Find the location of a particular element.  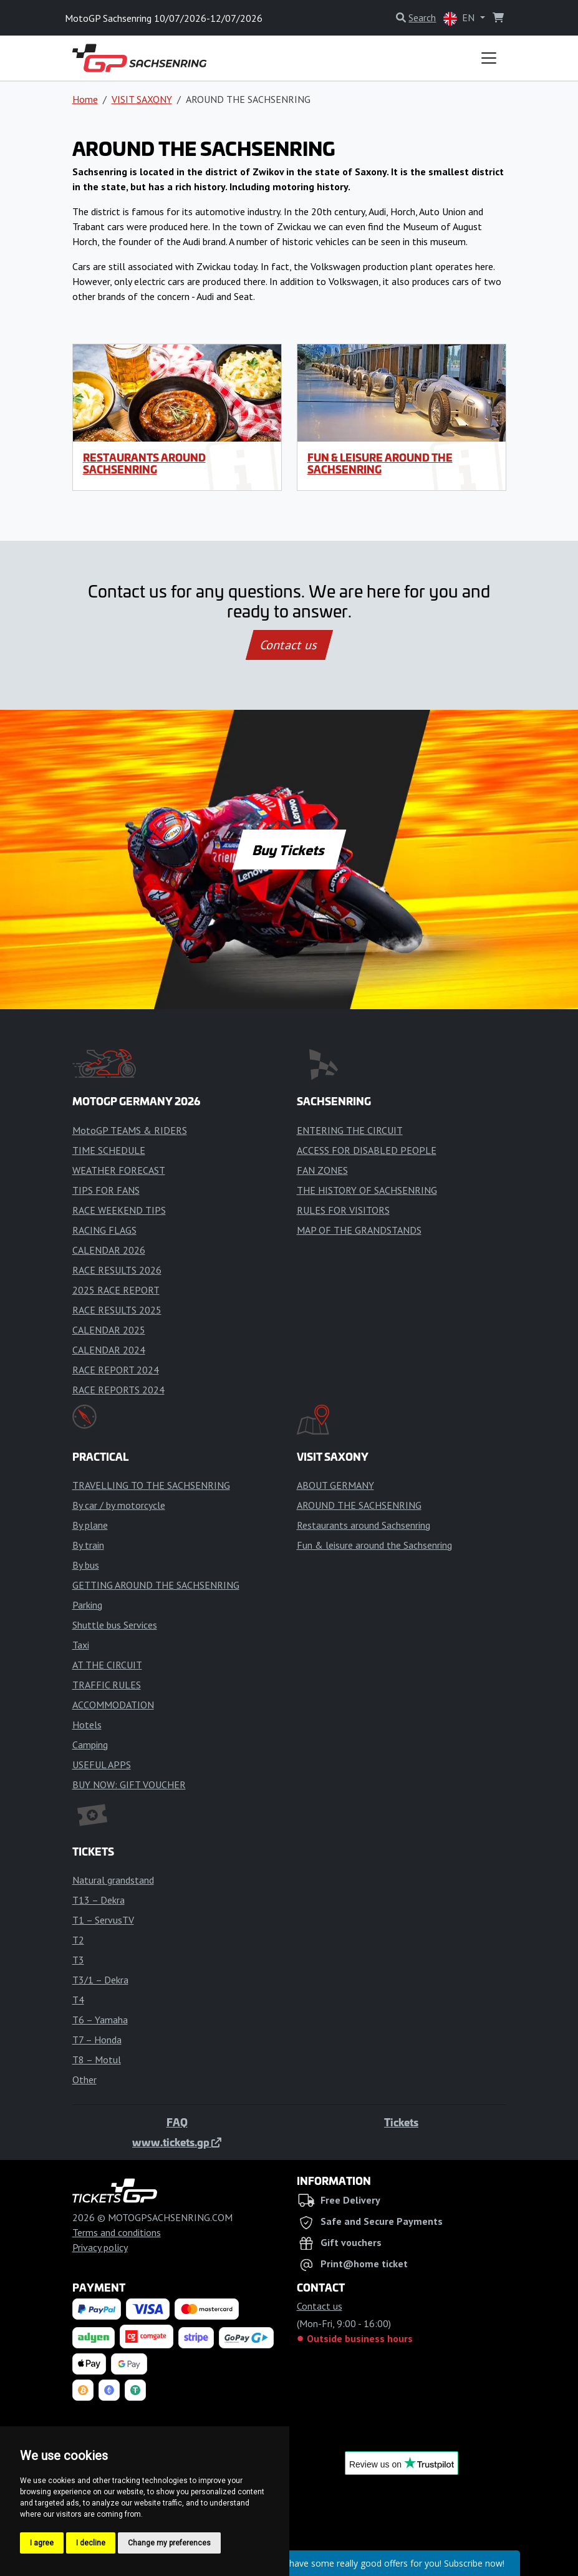

RACE RESULTS 2025 is located at coordinates (116, 1310).